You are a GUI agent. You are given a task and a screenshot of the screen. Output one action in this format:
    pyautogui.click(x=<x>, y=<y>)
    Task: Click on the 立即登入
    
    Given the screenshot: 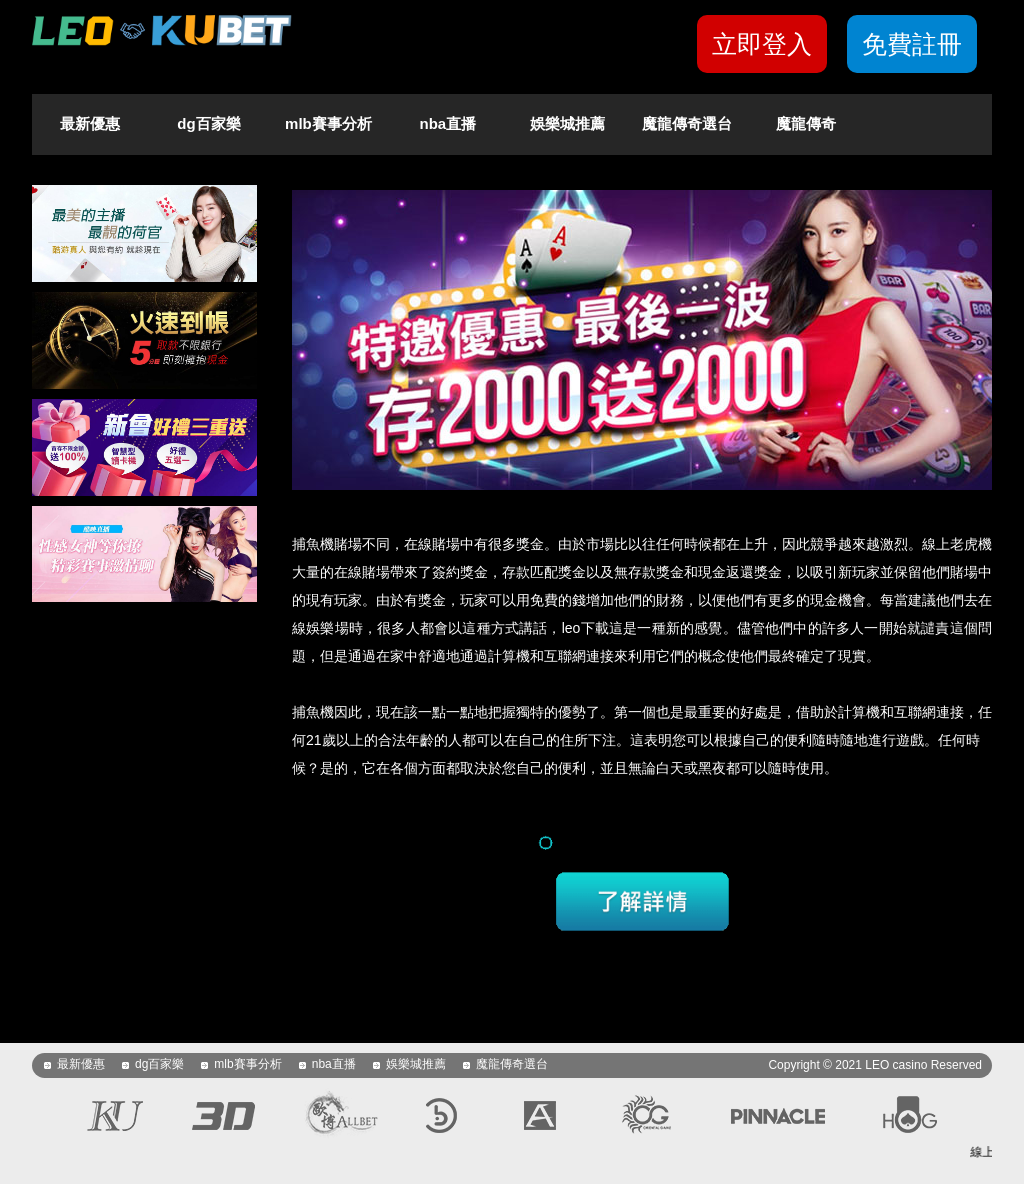 What is the action you would take?
    pyautogui.click(x=762, y=44)
    